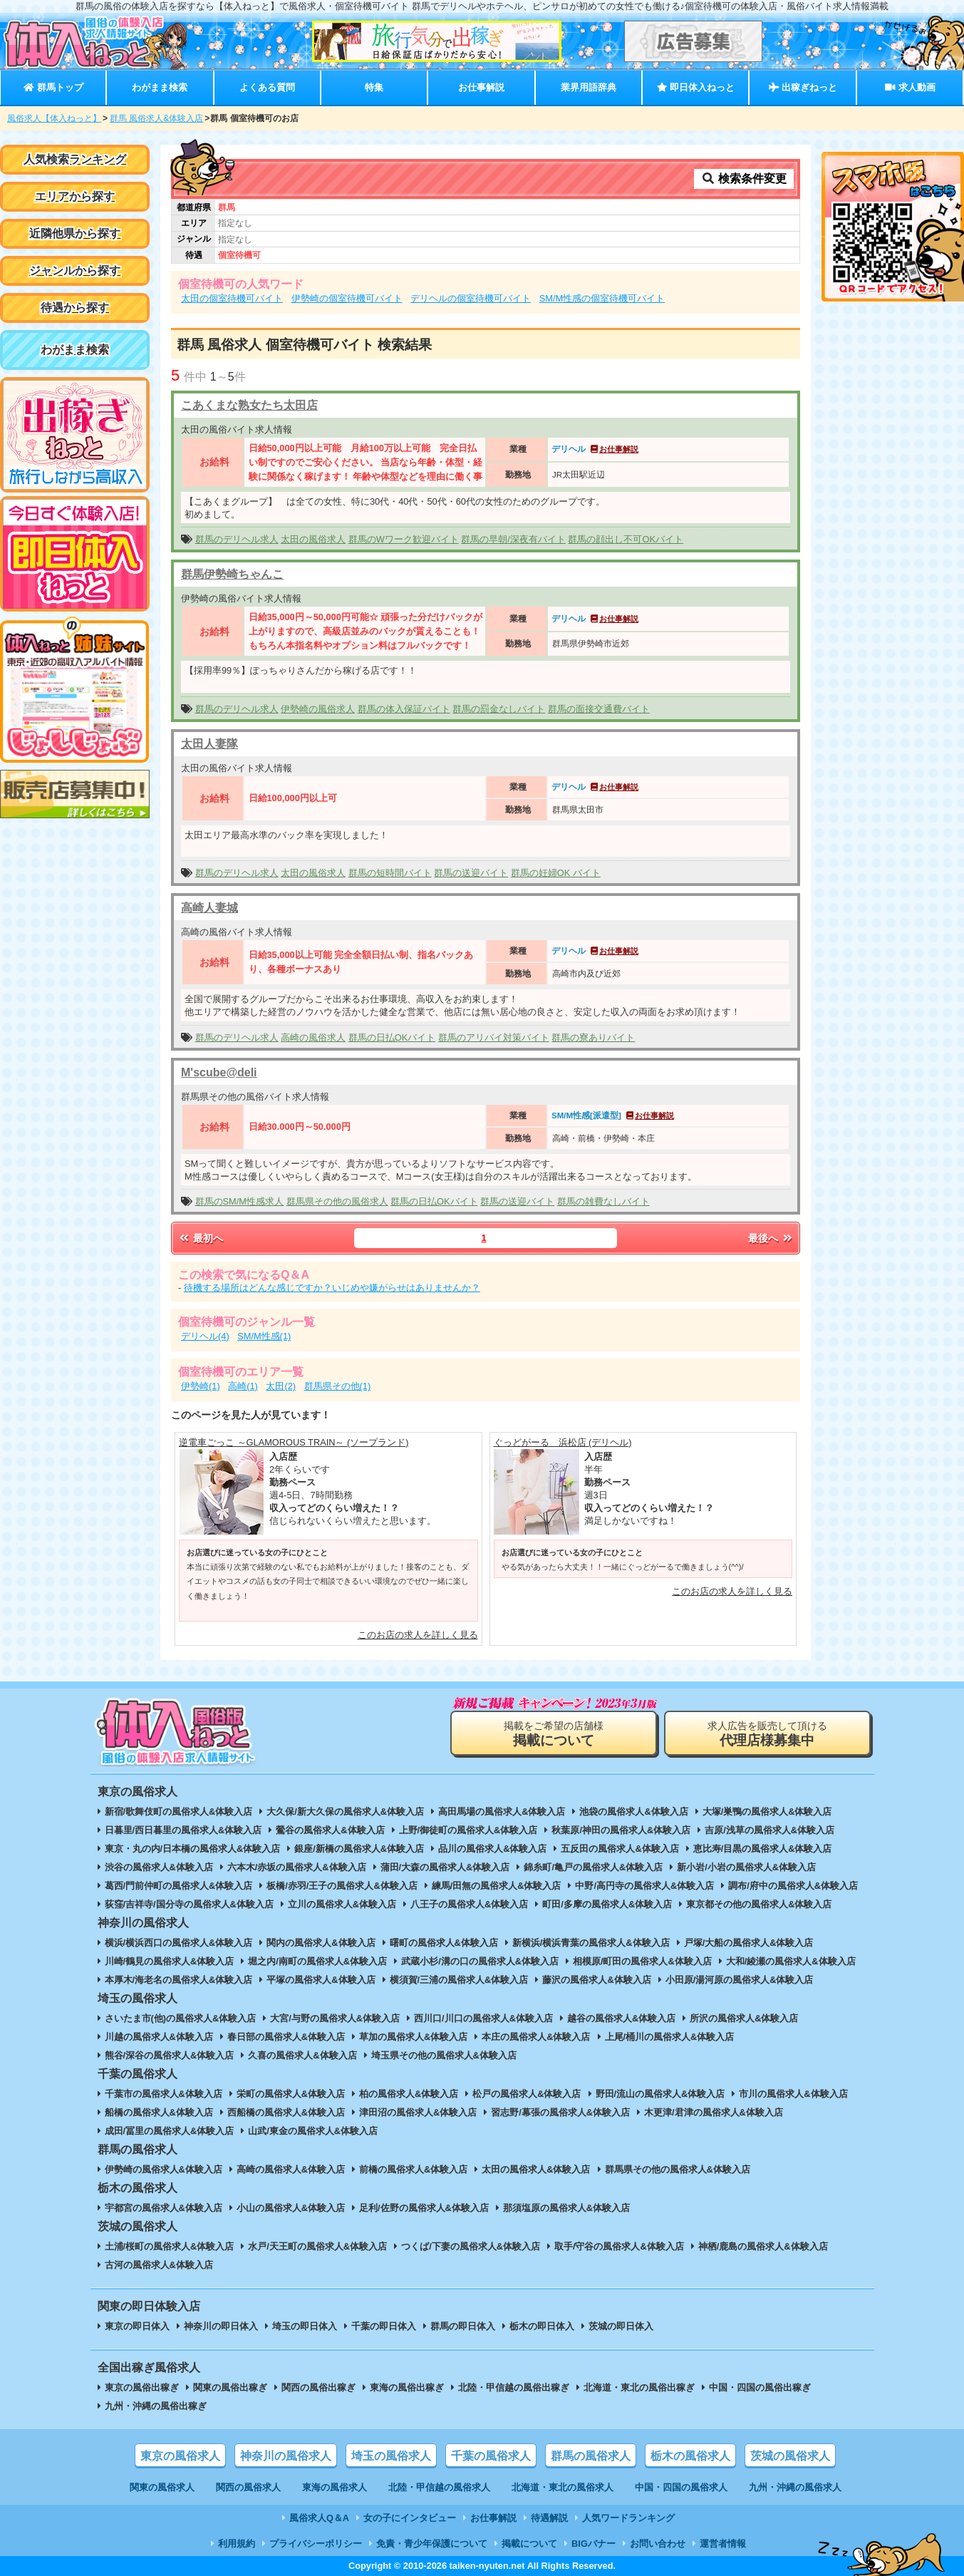  Describe the element at coordinates (281, 1386) in the screenshot. I see `太田(2)` at that location.